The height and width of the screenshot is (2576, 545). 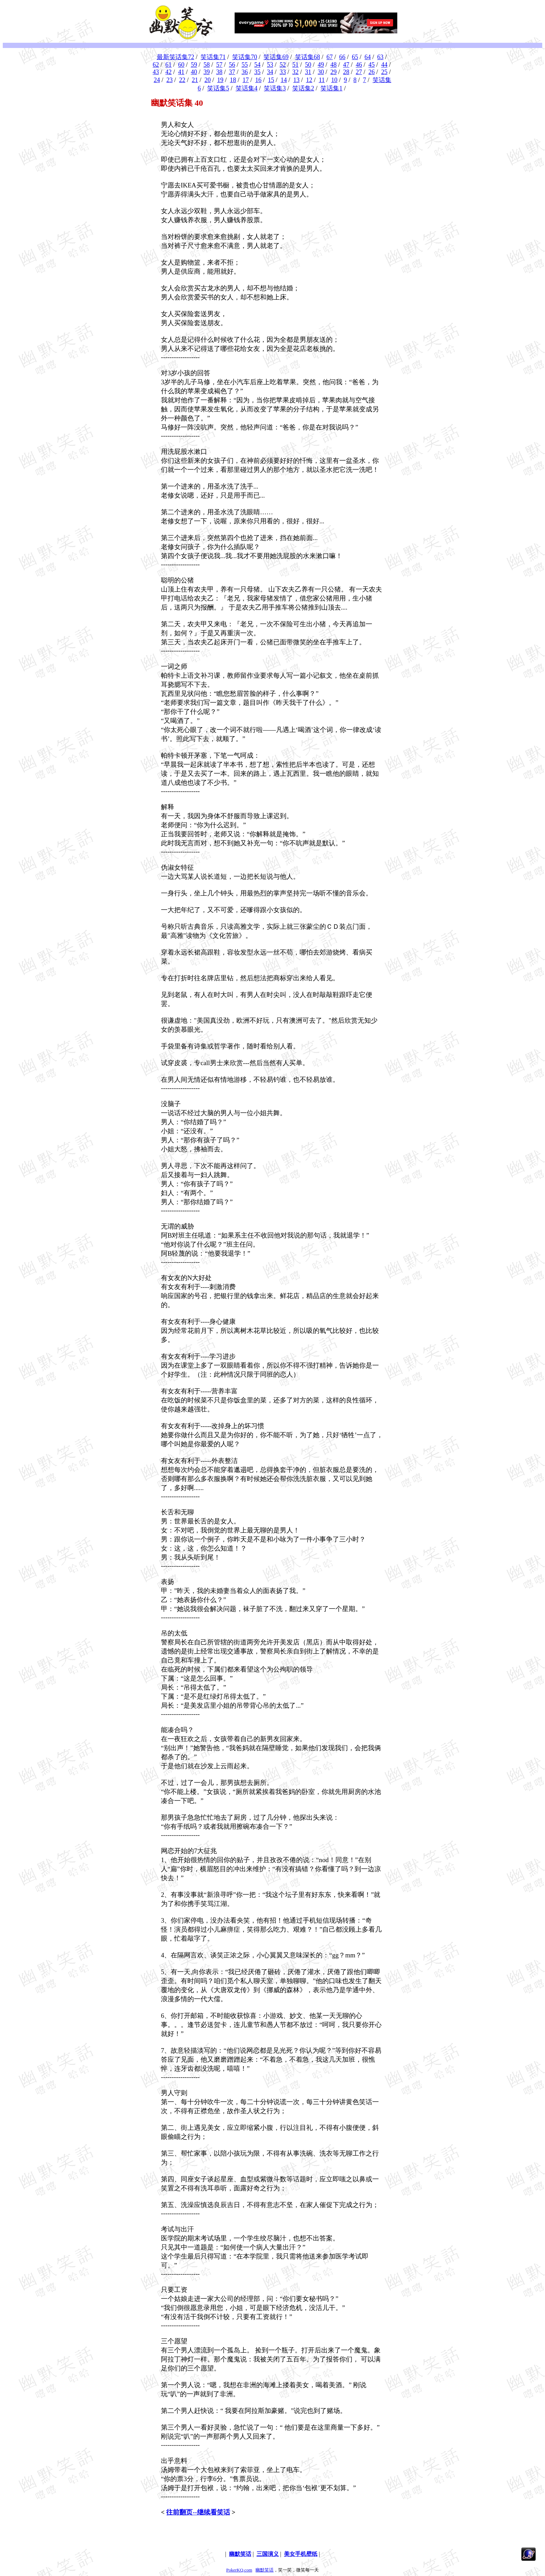 What do you see at coordinates (355, 57) in the screenshot?
I see `65` at bounding box center [355, 57].